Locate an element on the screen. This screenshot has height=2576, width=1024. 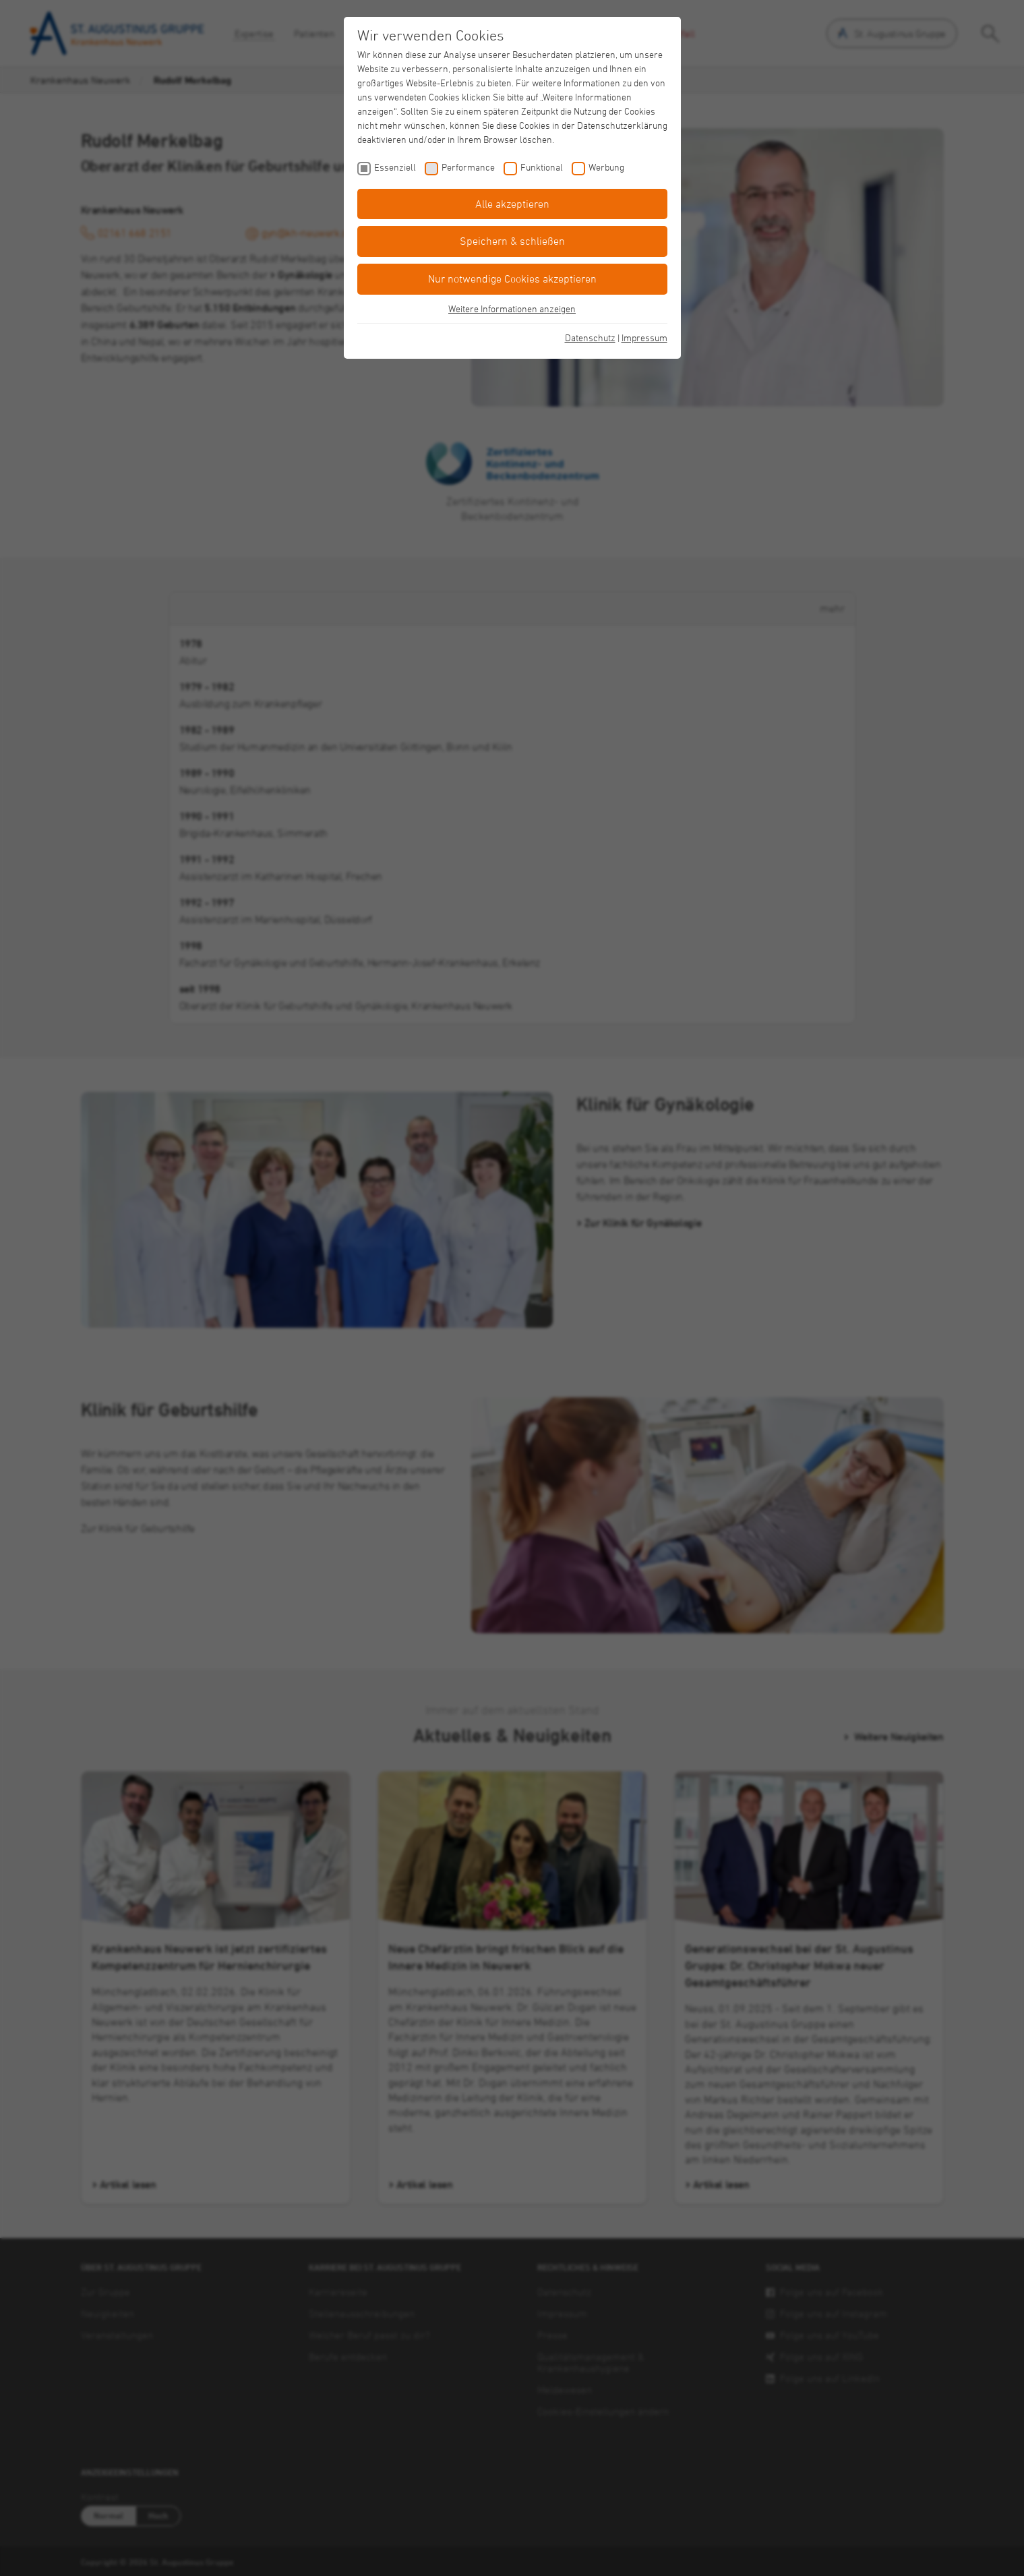
Speichern & schließen is located at coordinates (512, 241).